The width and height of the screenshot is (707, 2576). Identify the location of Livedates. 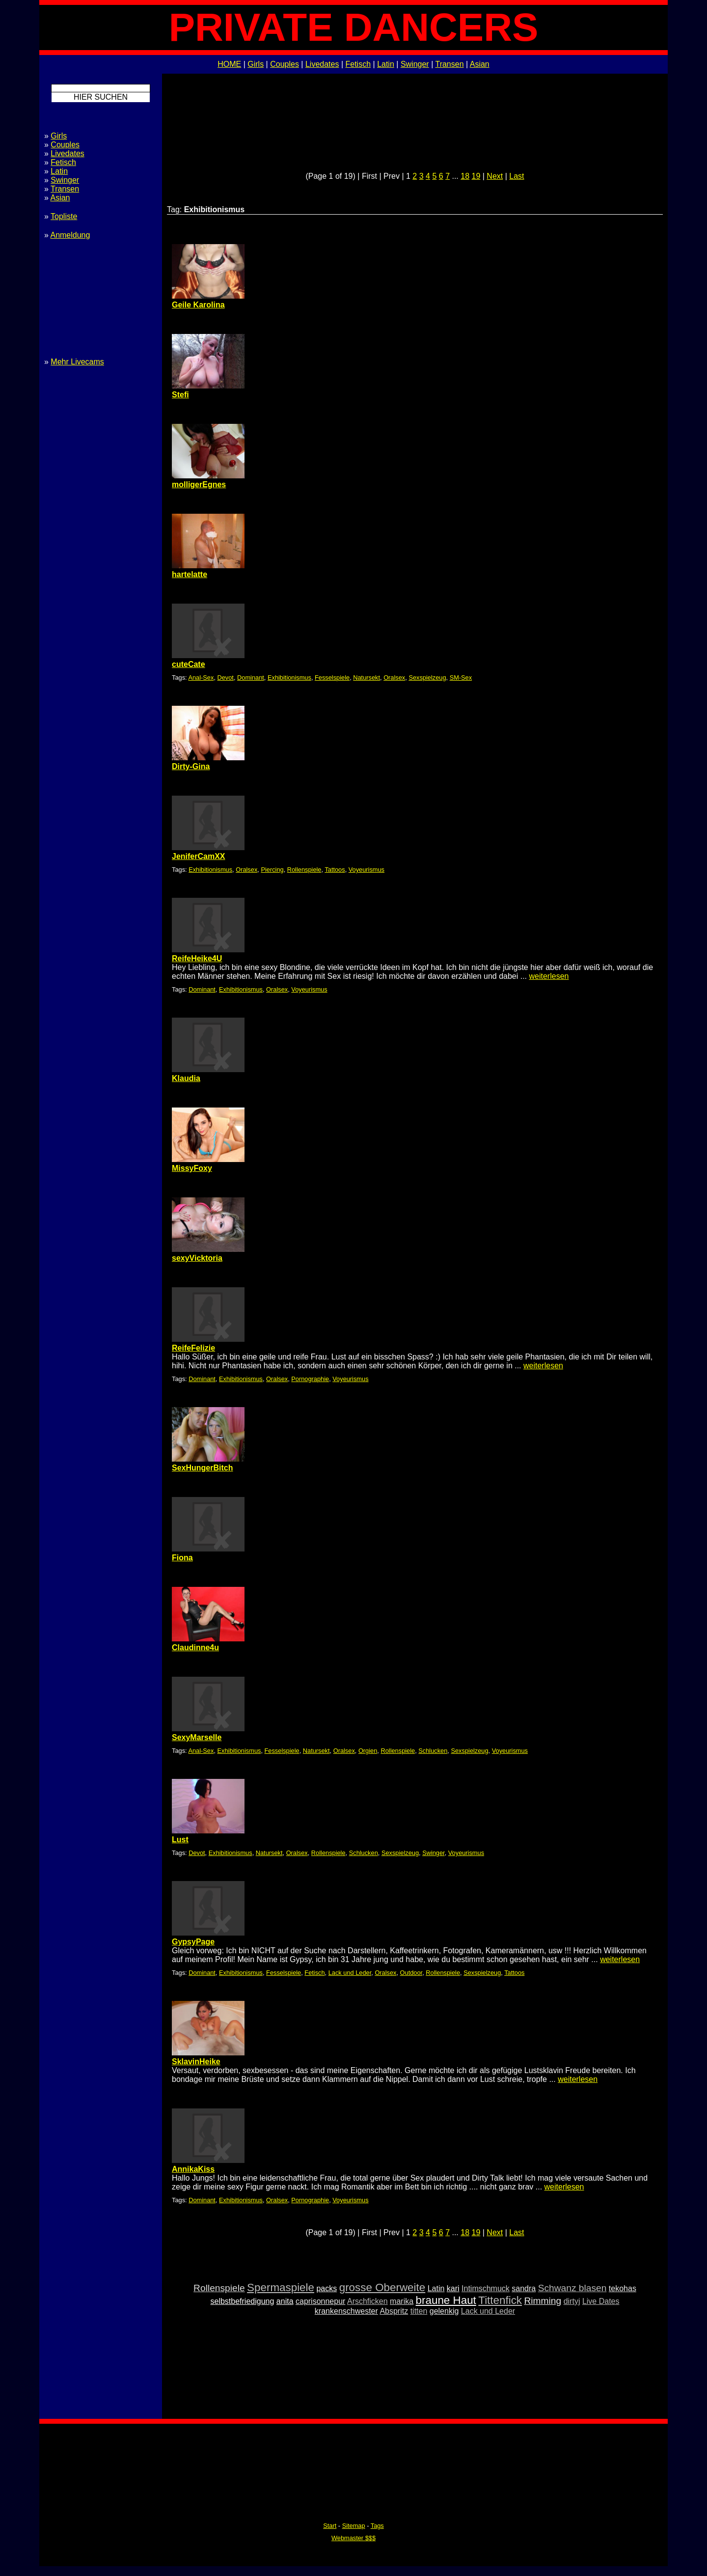
(322, 64).